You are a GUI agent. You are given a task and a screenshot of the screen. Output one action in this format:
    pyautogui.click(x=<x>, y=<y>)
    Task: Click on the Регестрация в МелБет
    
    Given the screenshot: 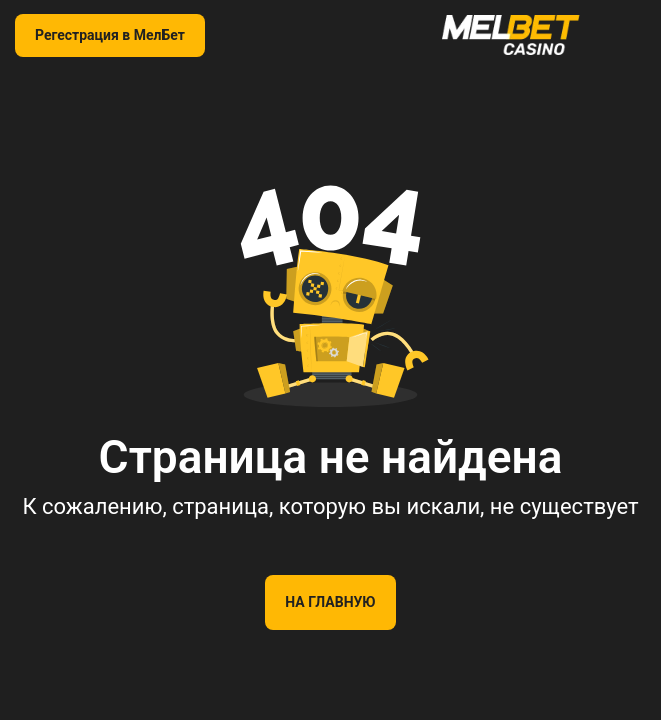 What is the action you would take?
    pyautogui.click(x=110, y=35)
    